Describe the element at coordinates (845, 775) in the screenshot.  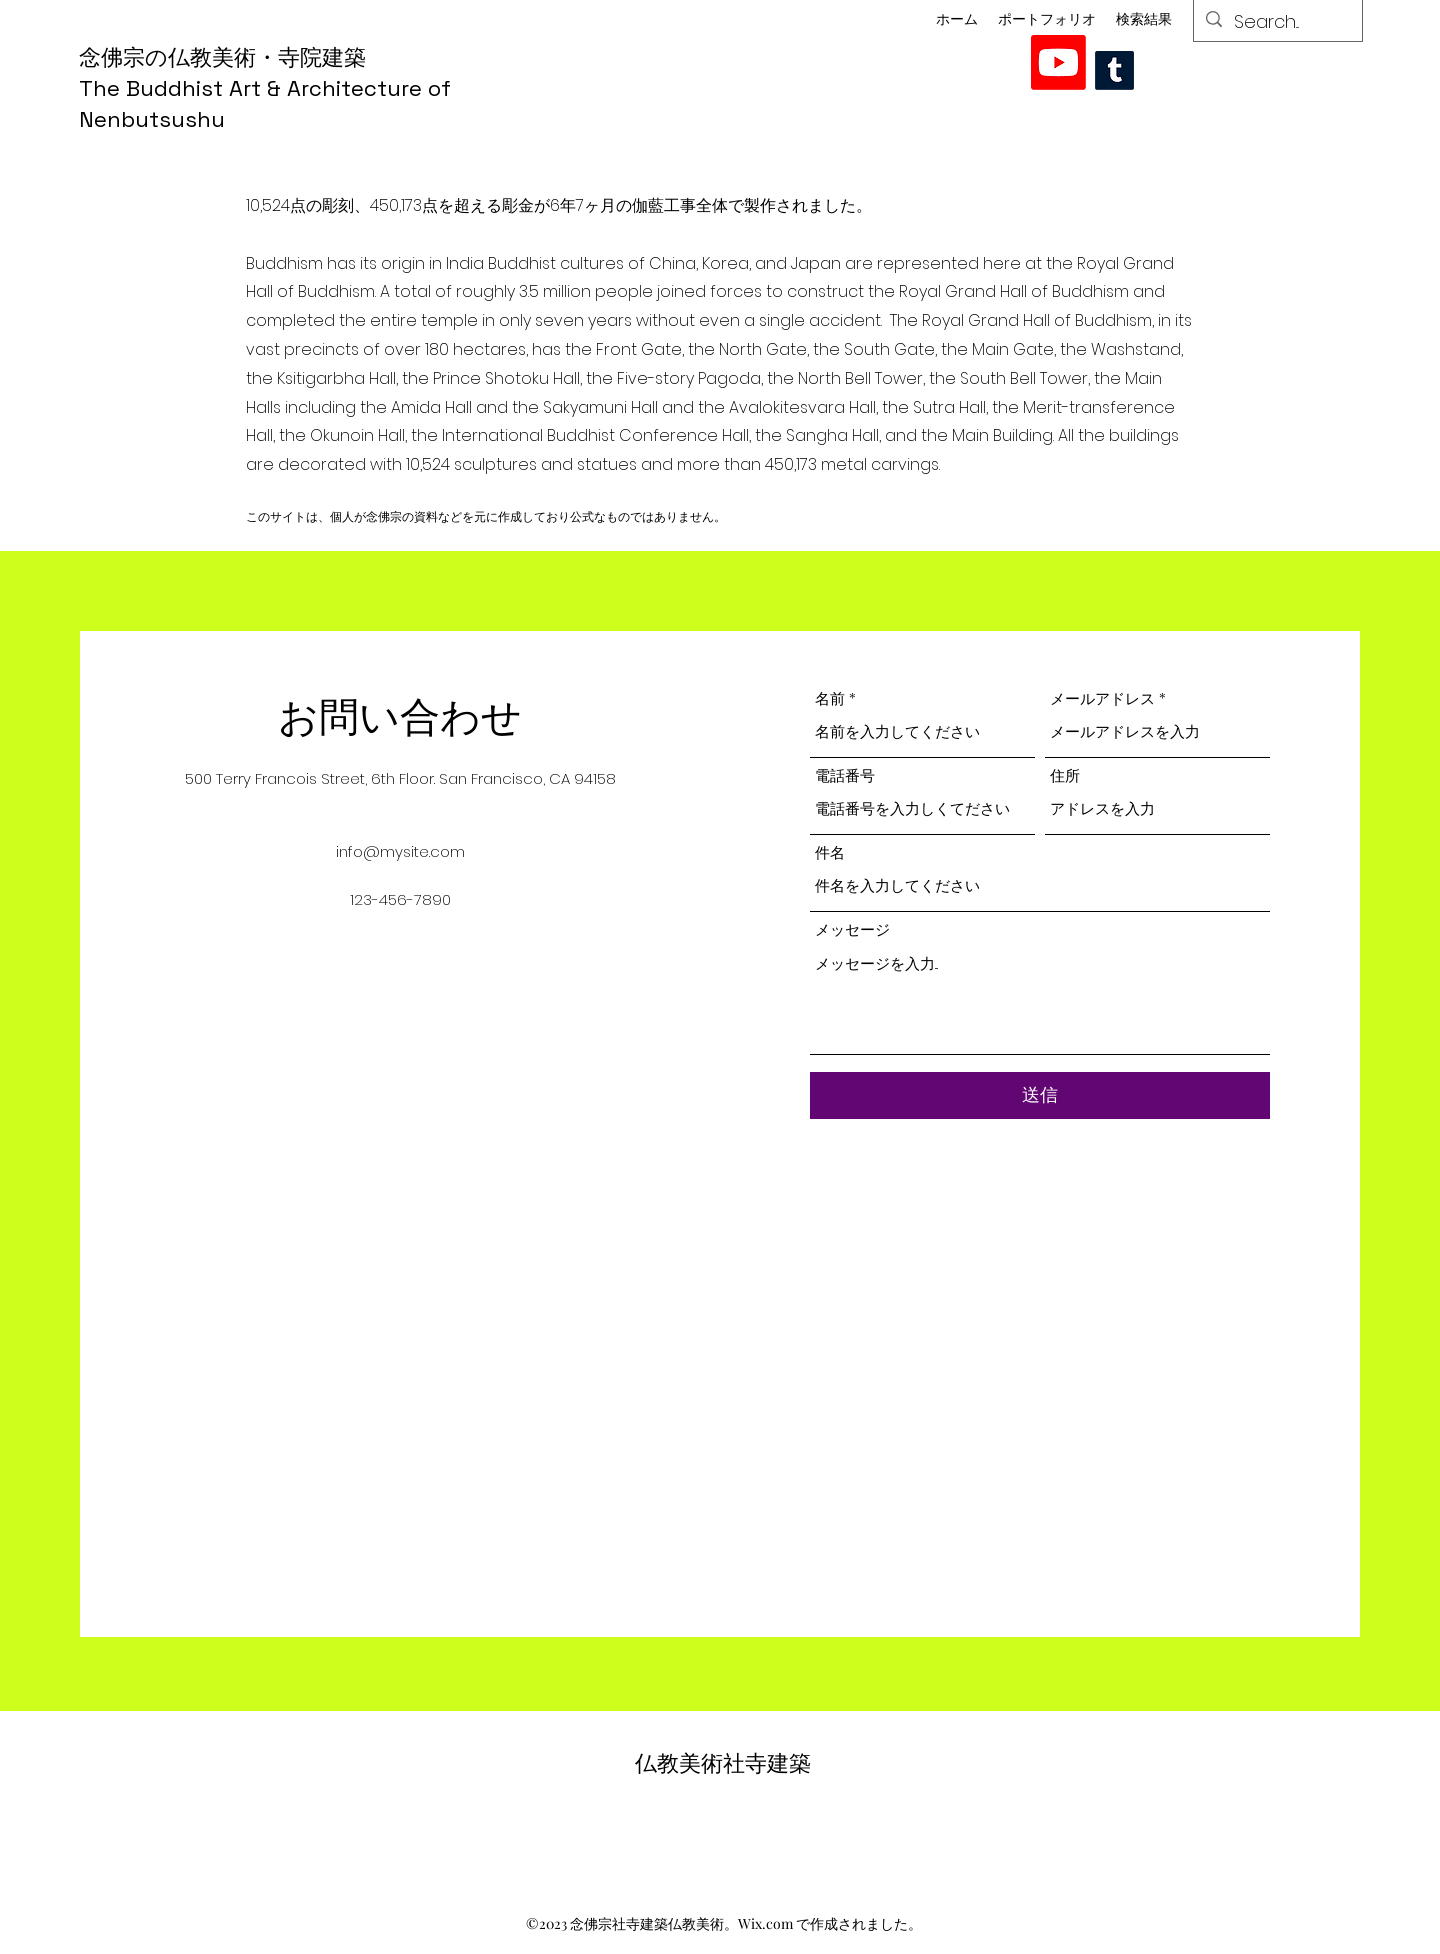
I see `電話番号` at that location.